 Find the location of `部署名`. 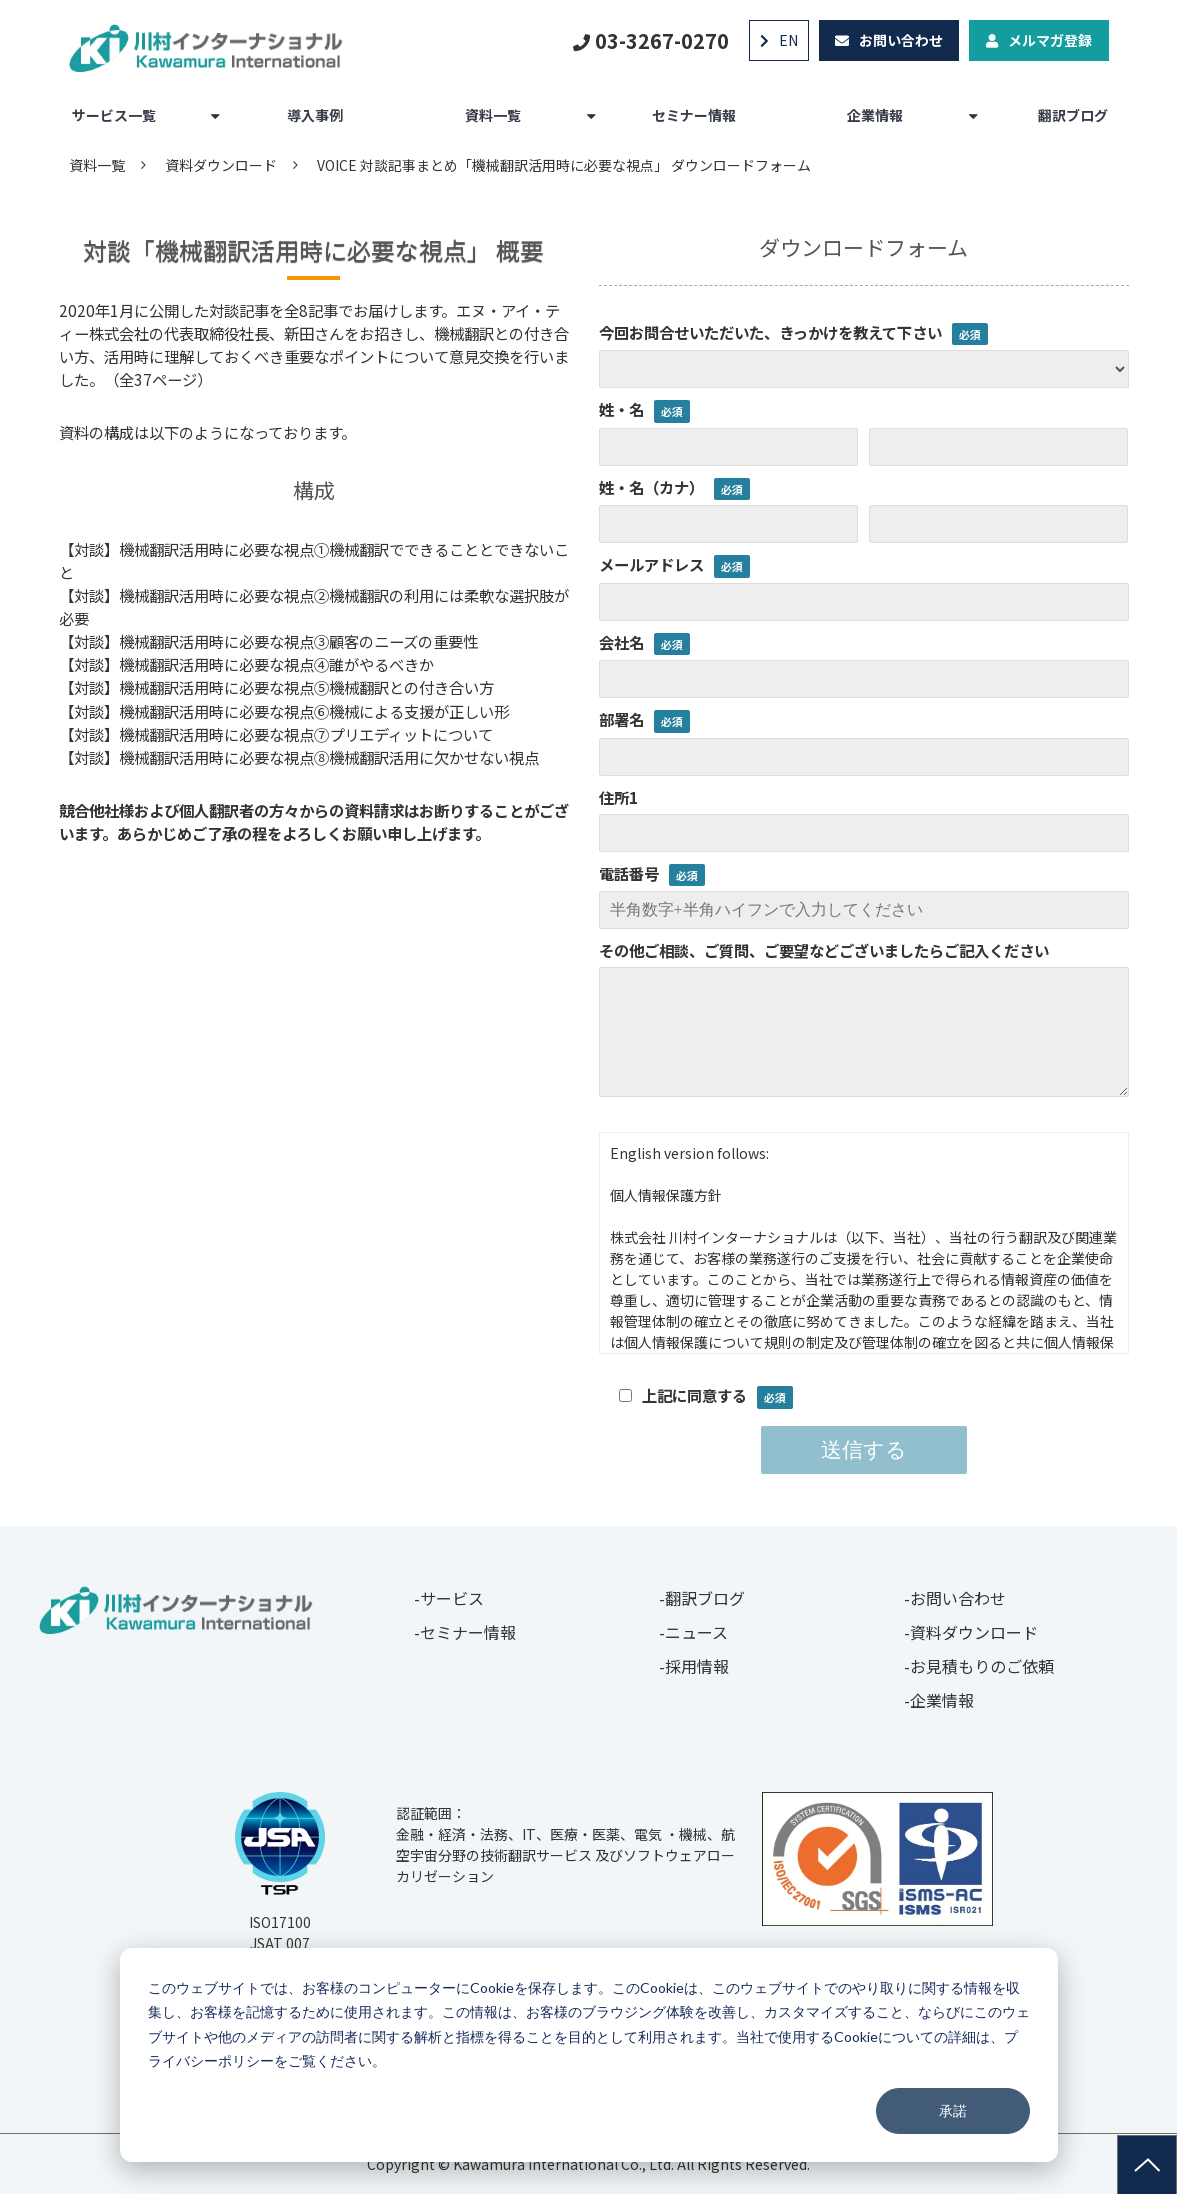

部署名 is located at coordinates (621, 719).